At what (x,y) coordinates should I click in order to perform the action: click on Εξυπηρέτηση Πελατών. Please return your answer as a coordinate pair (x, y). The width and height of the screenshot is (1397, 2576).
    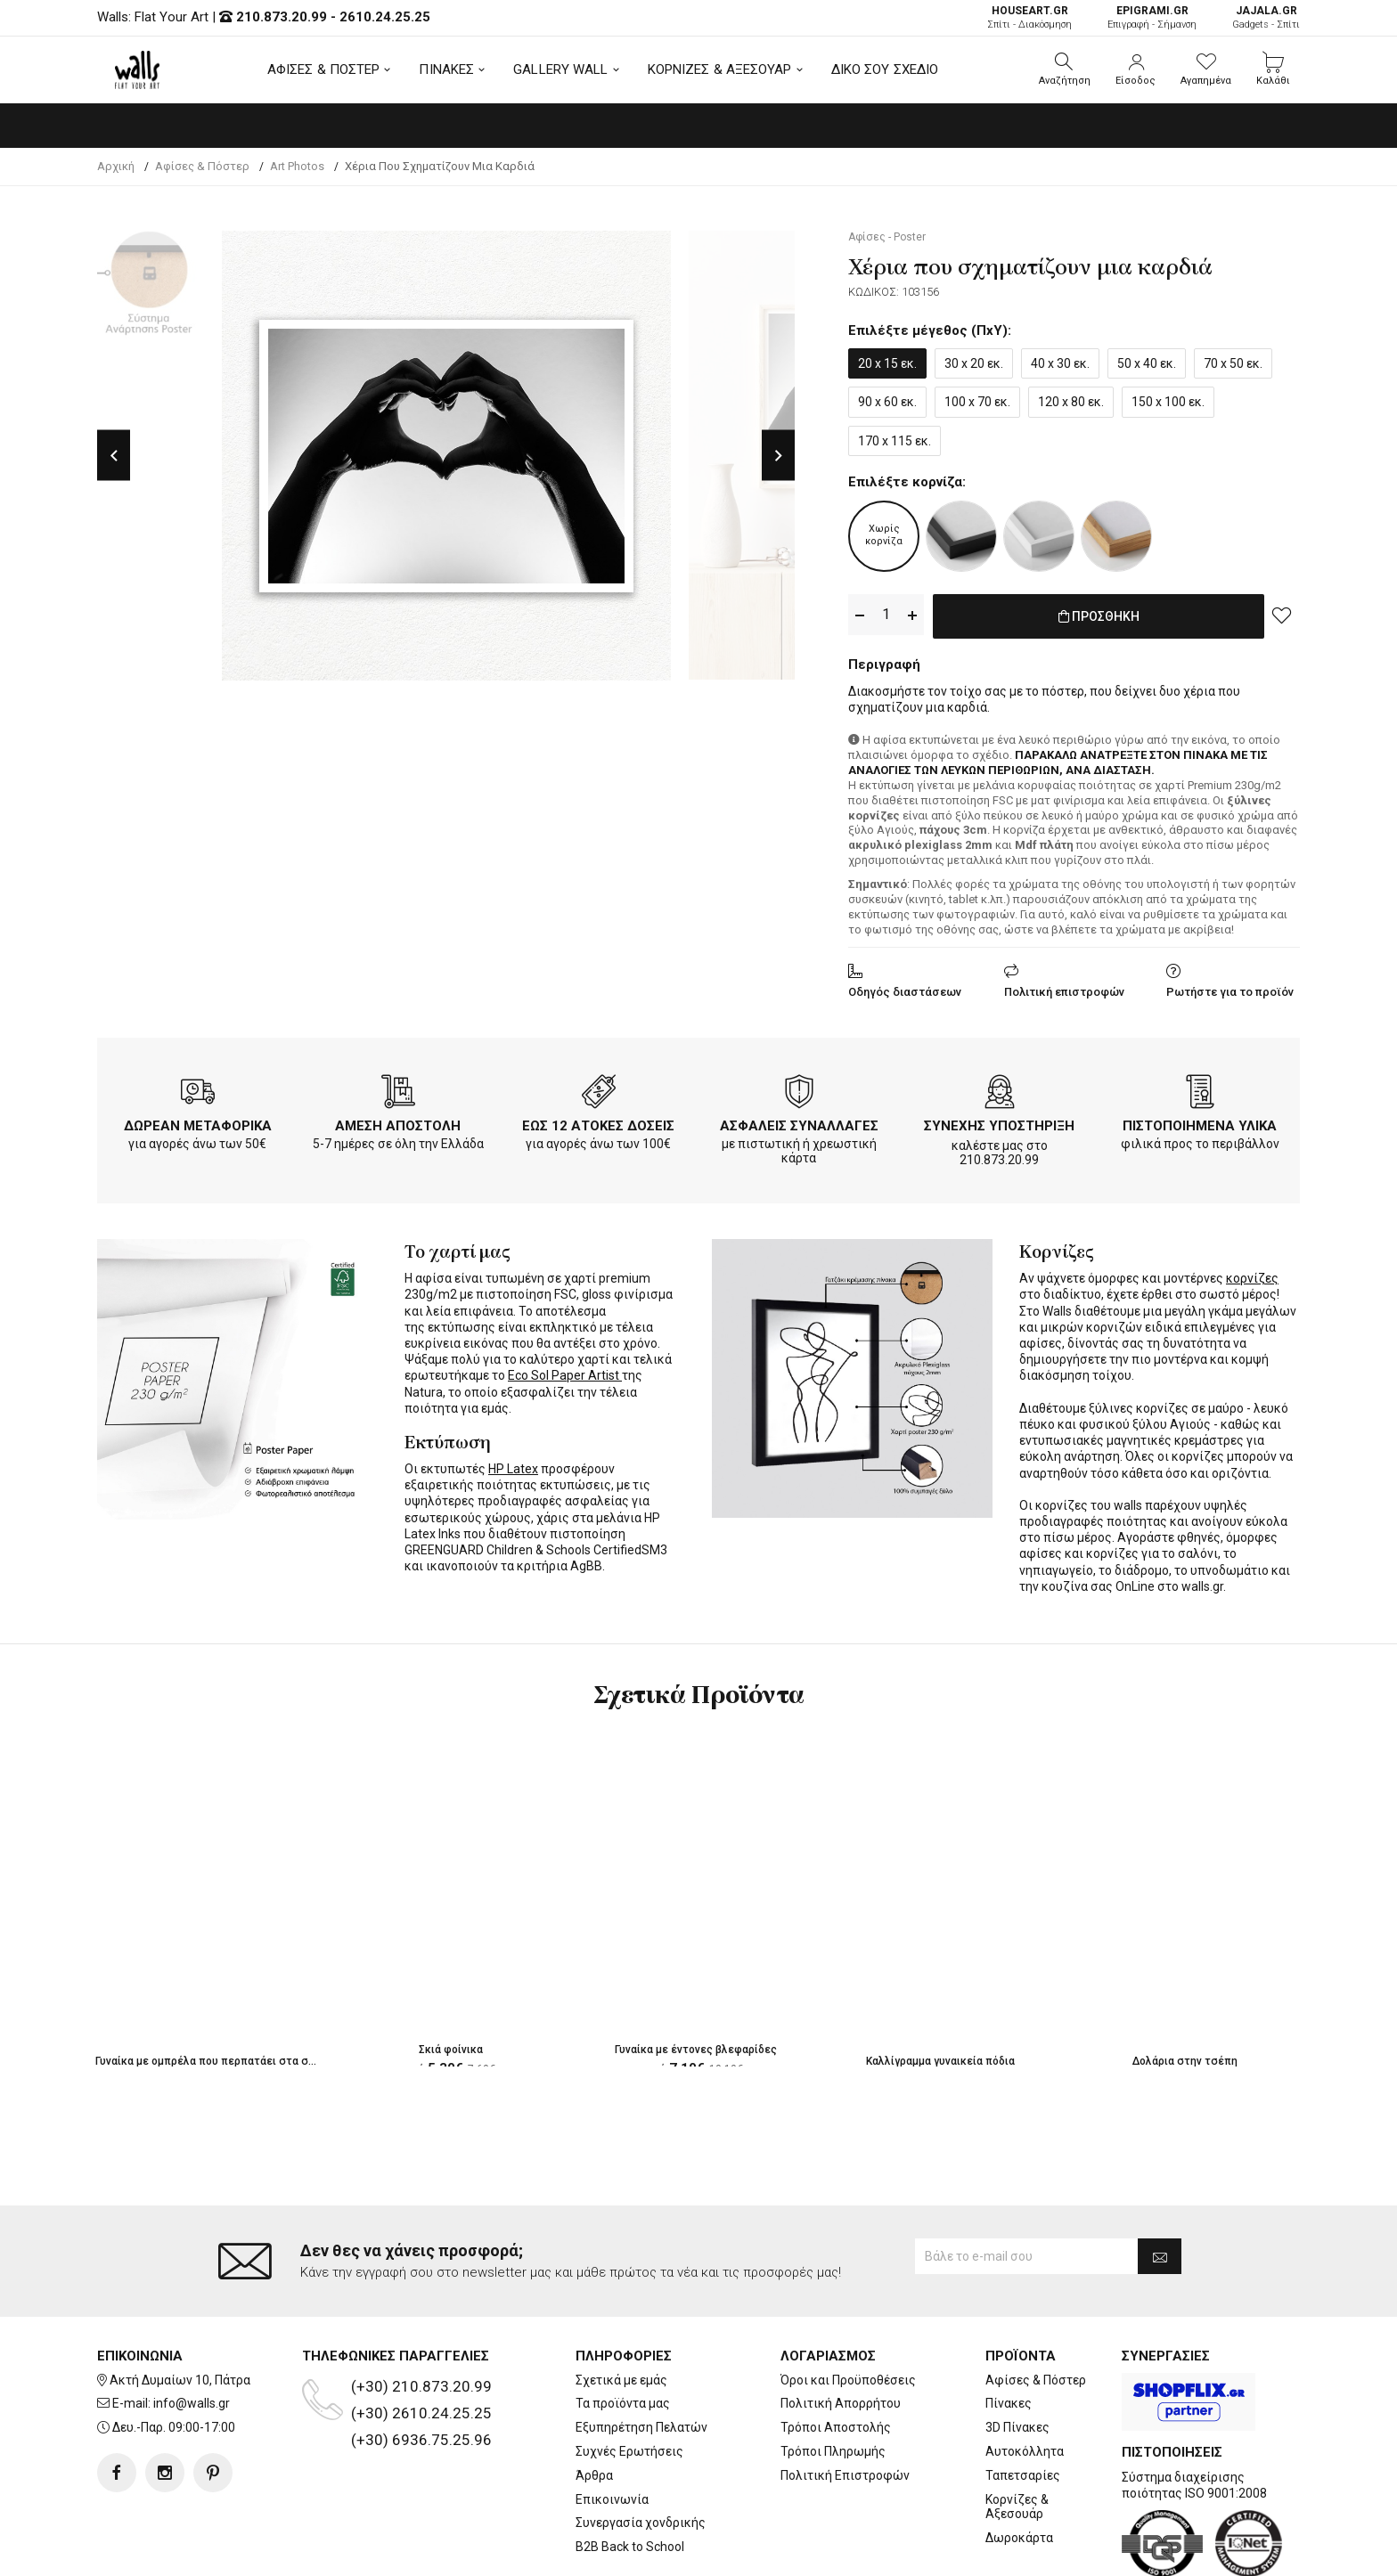
    Looking at the image, I should click on (641, 2356).